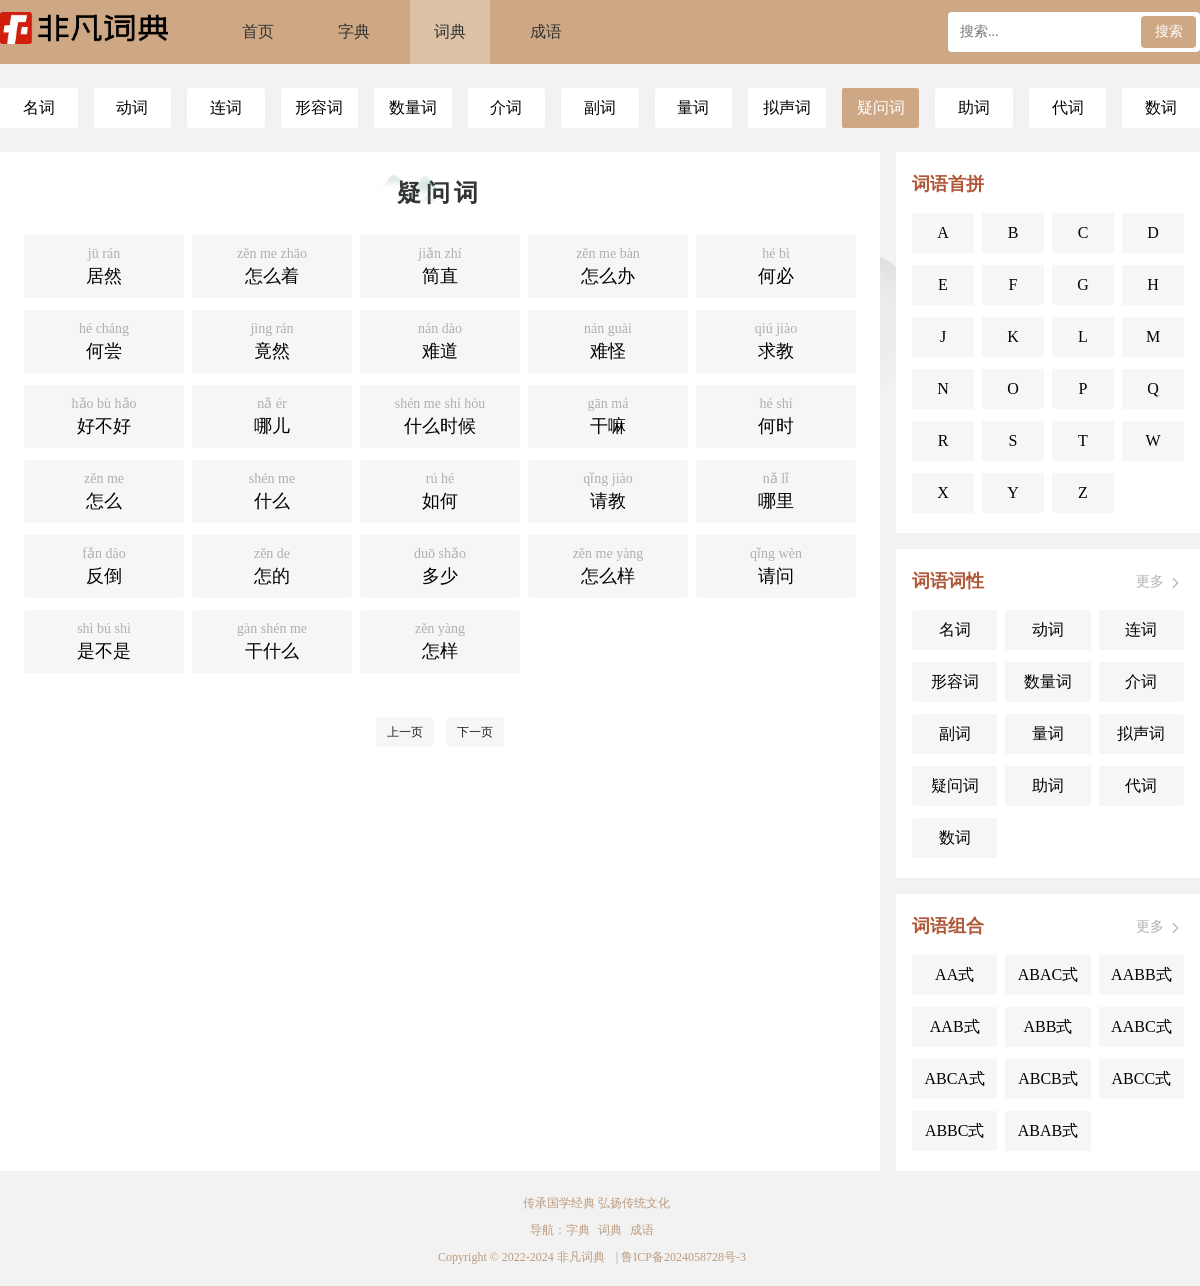 The height and width of the screenshot is (1286, 1200). What do you see at coordinates (600, 107) in the screenshot?
I see `副词` at bounding box center [600, 107].